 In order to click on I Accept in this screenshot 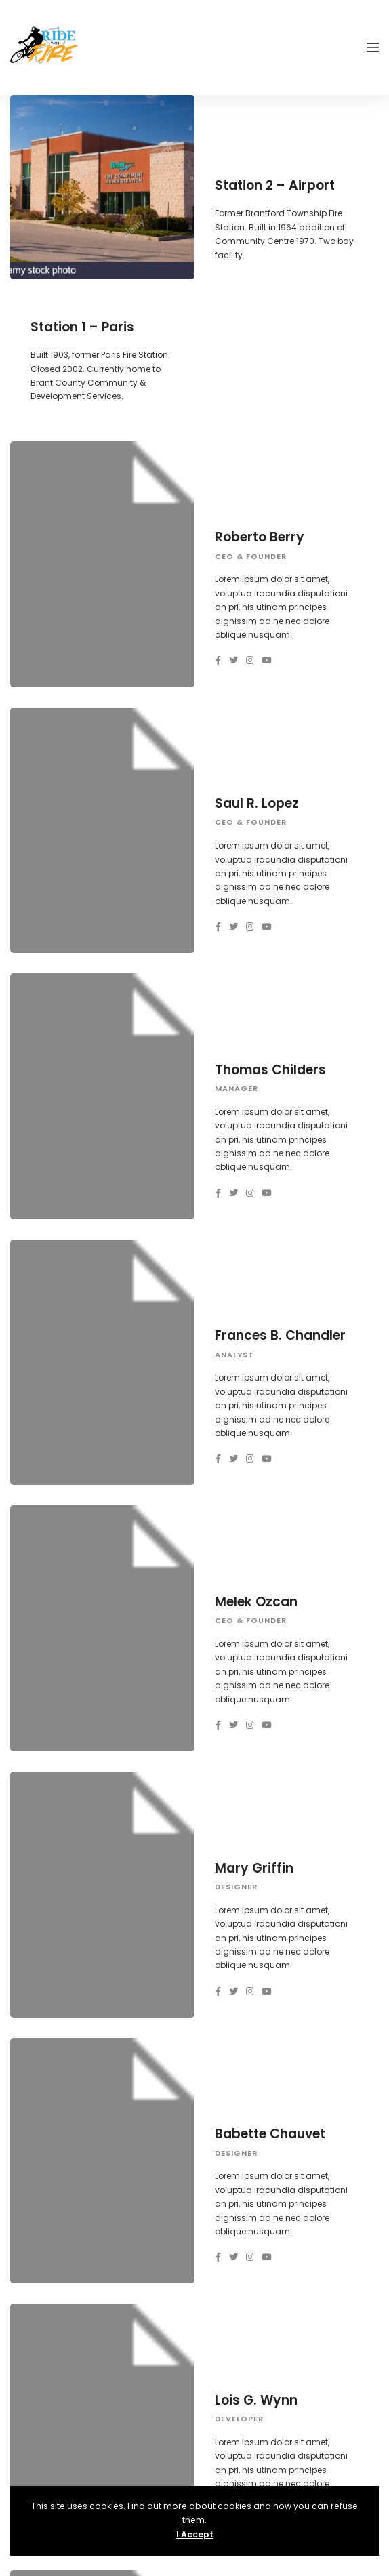, I will do `click(194, 2534)`.